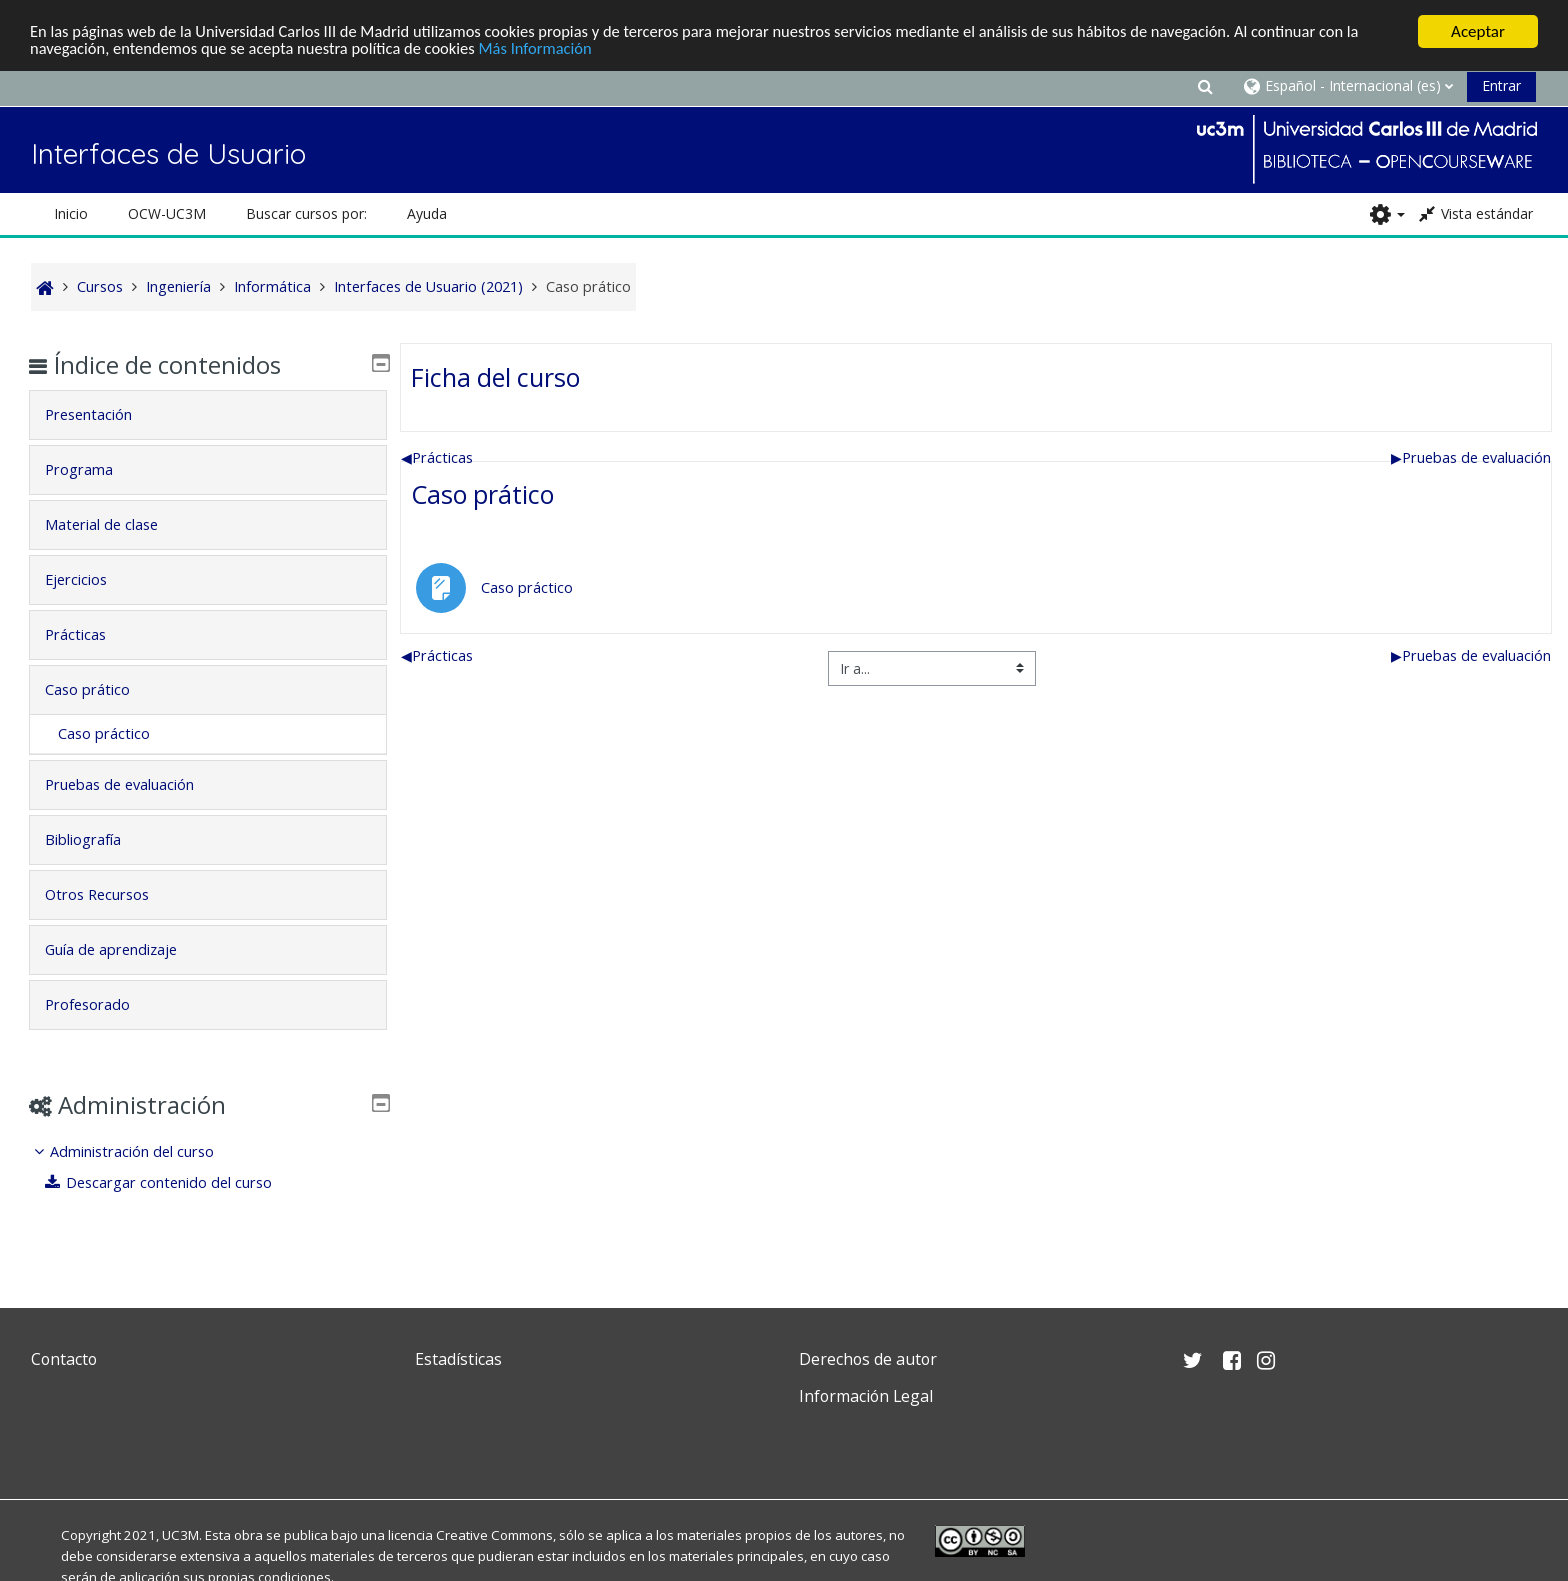 The width and height of the screenshot is (1568, 1581). I want to click on OCW-UC3M [button], so click(167, 213).